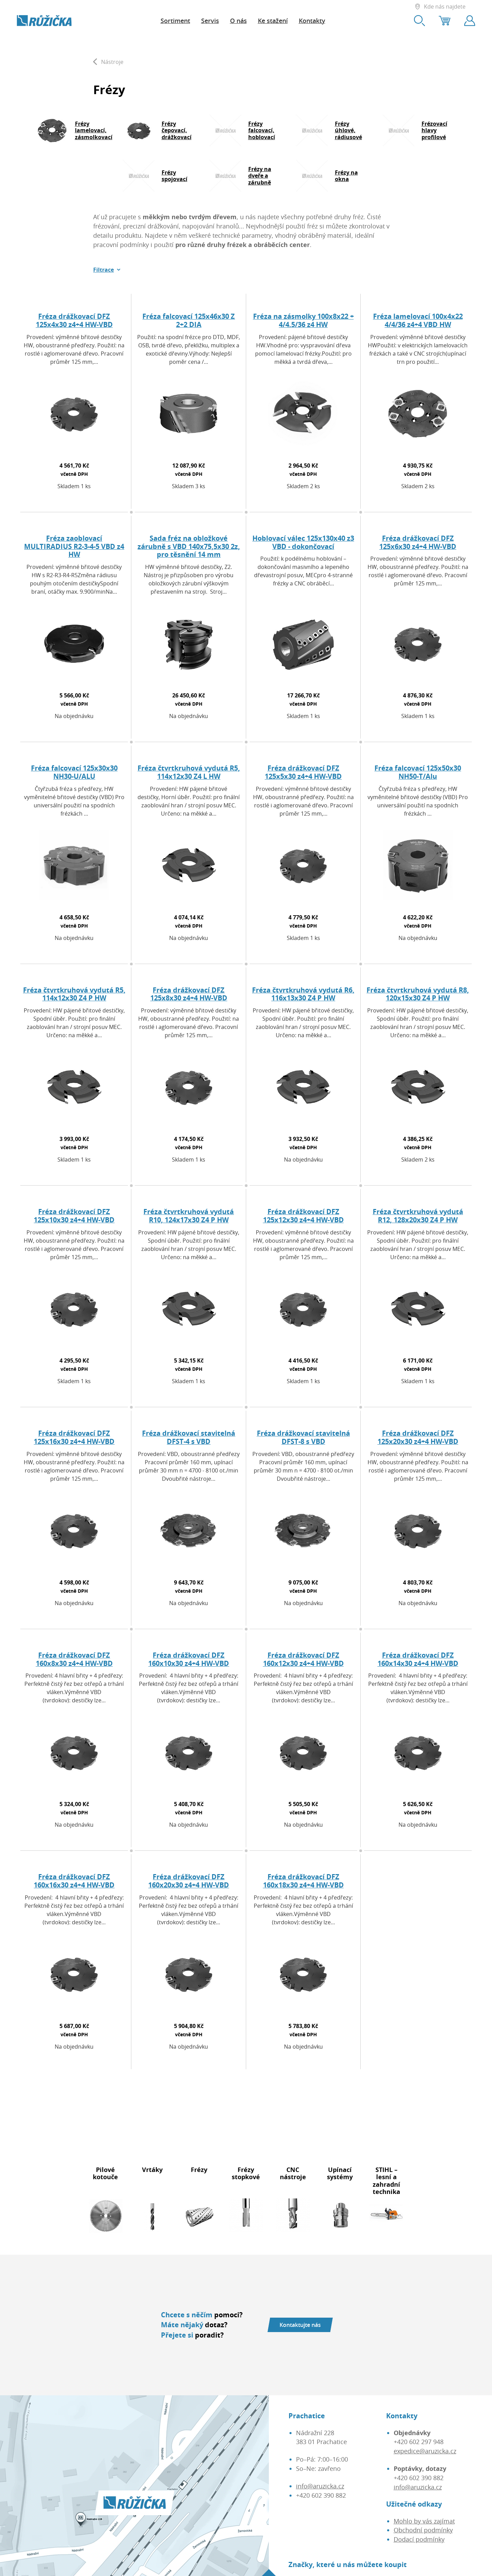 Image resolution: width=492 pixels, height=2576 pixels. Describe the element at coordinates (177, 130) in the screenshot. I see `Frézy čepovací, drážkovací` at that location.